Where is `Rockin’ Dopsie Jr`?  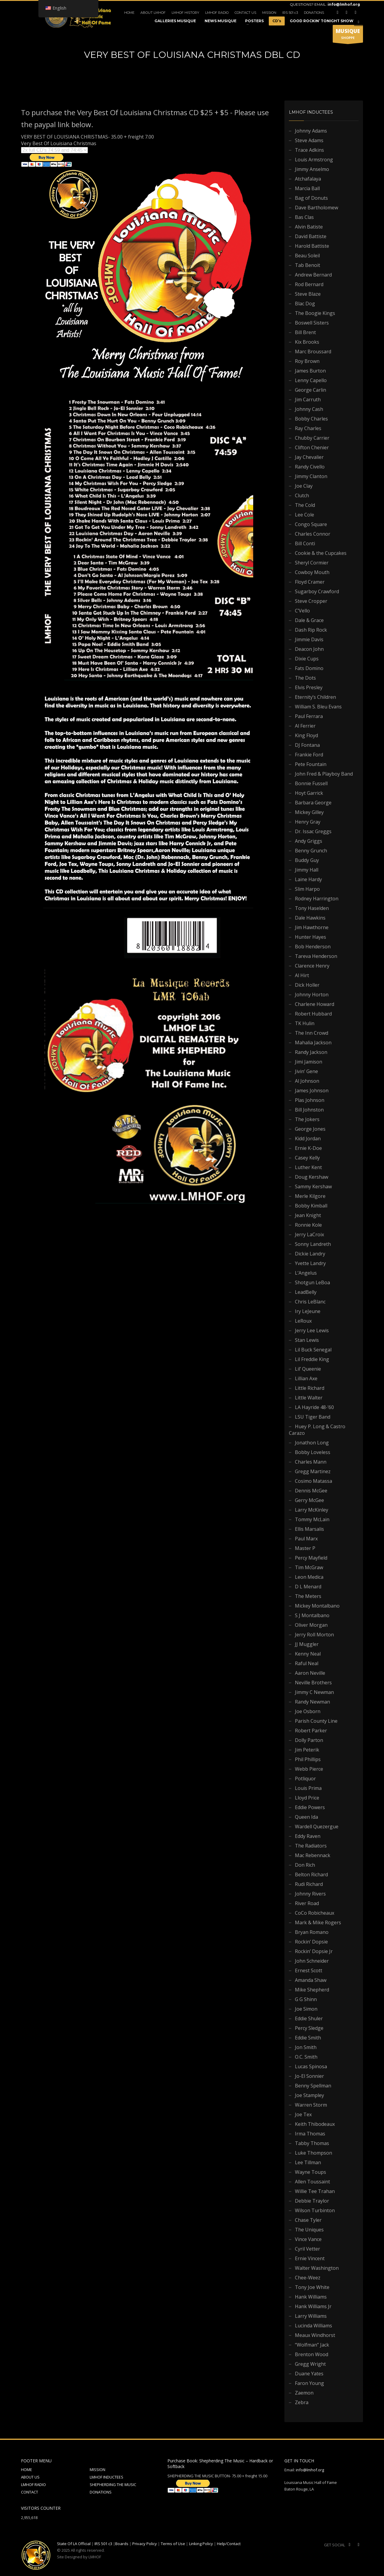 Rockin’ Dopsie Jr is located at coordinates (314, 1951).